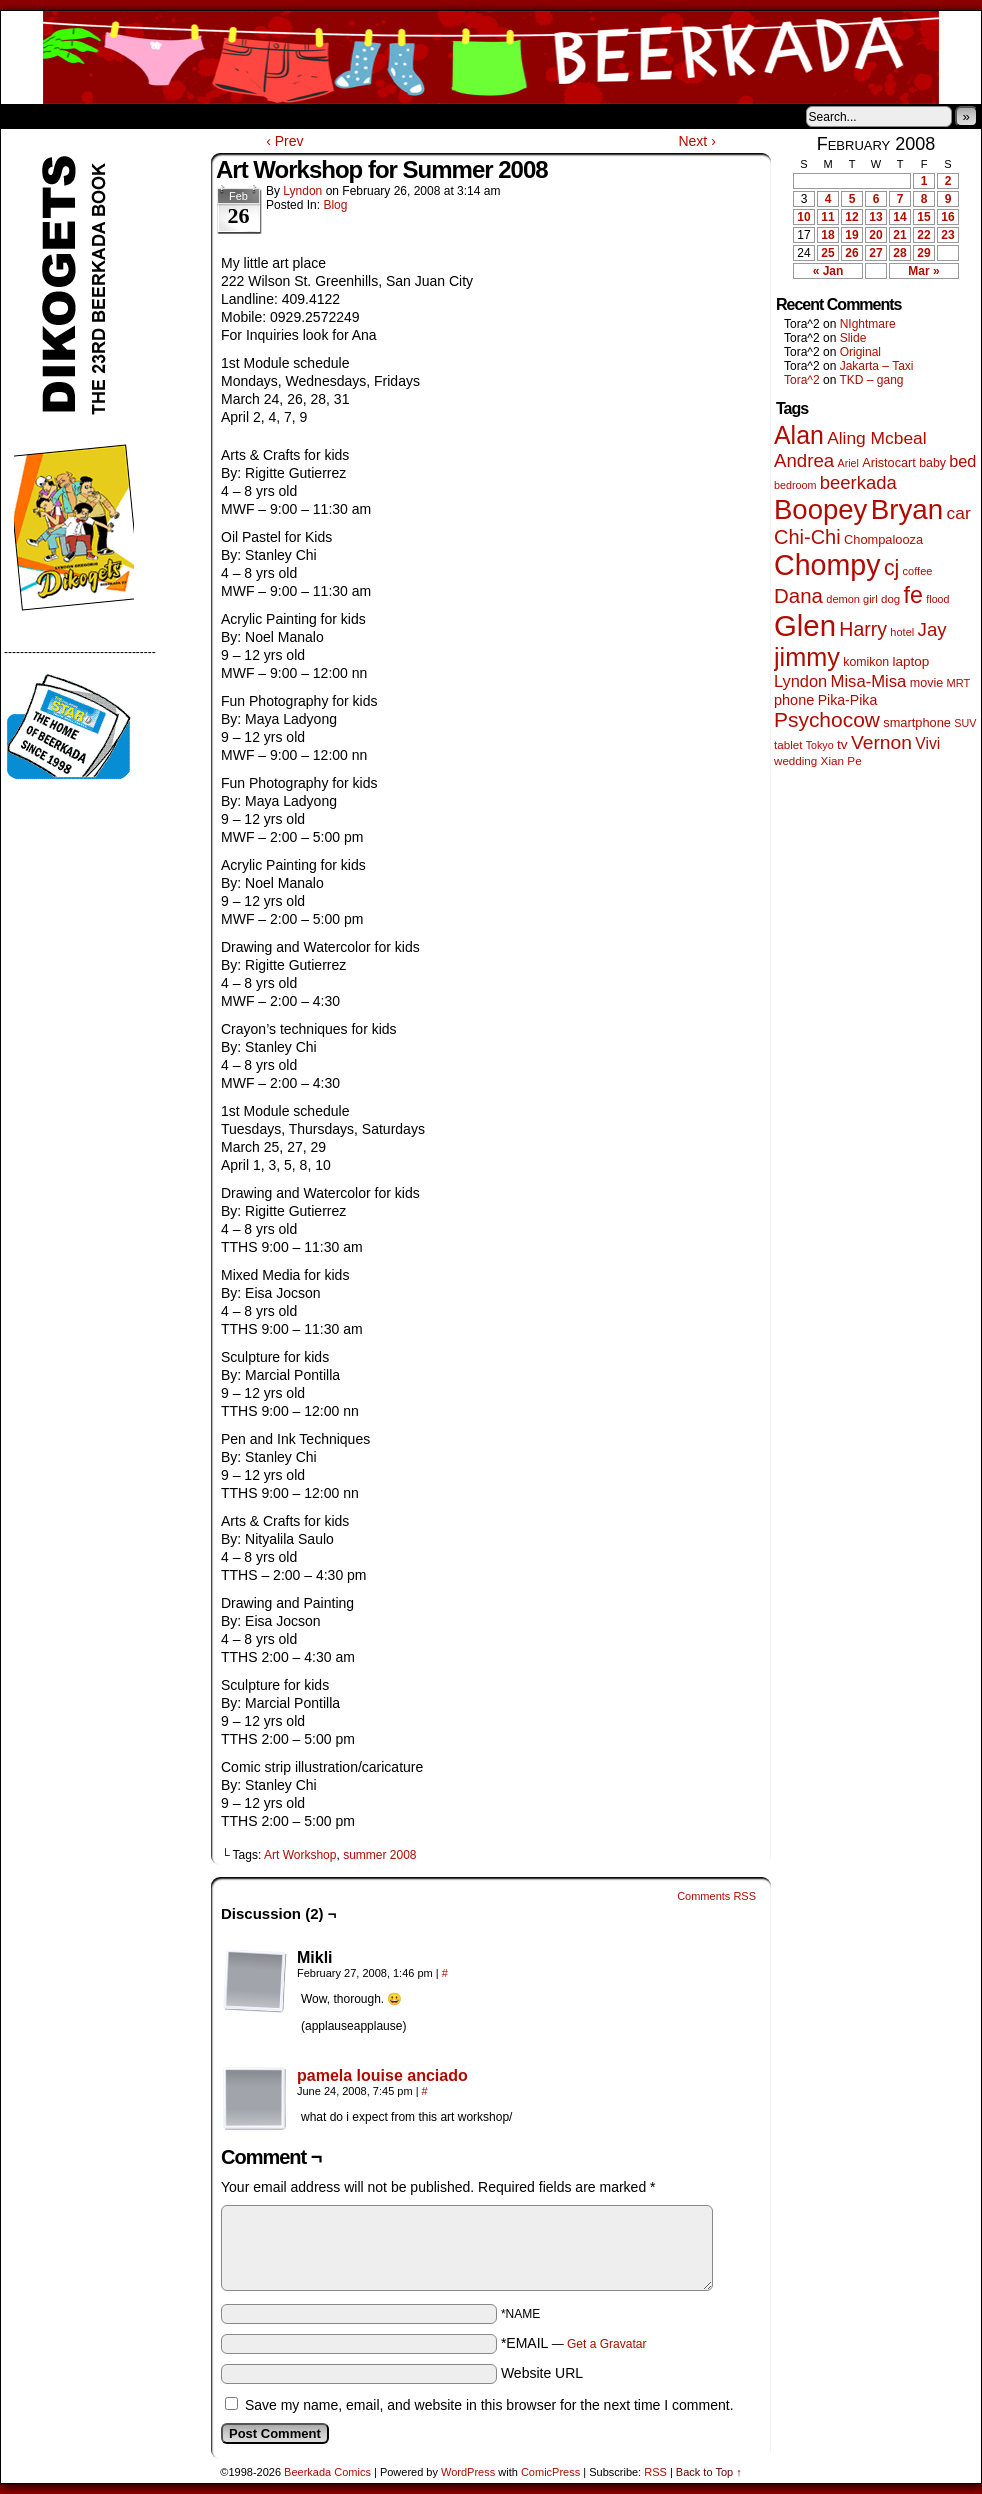 The image size is (982, 2494). Describe the element at coordinates (851, 217) in the screenshot. I see `12` at that location.